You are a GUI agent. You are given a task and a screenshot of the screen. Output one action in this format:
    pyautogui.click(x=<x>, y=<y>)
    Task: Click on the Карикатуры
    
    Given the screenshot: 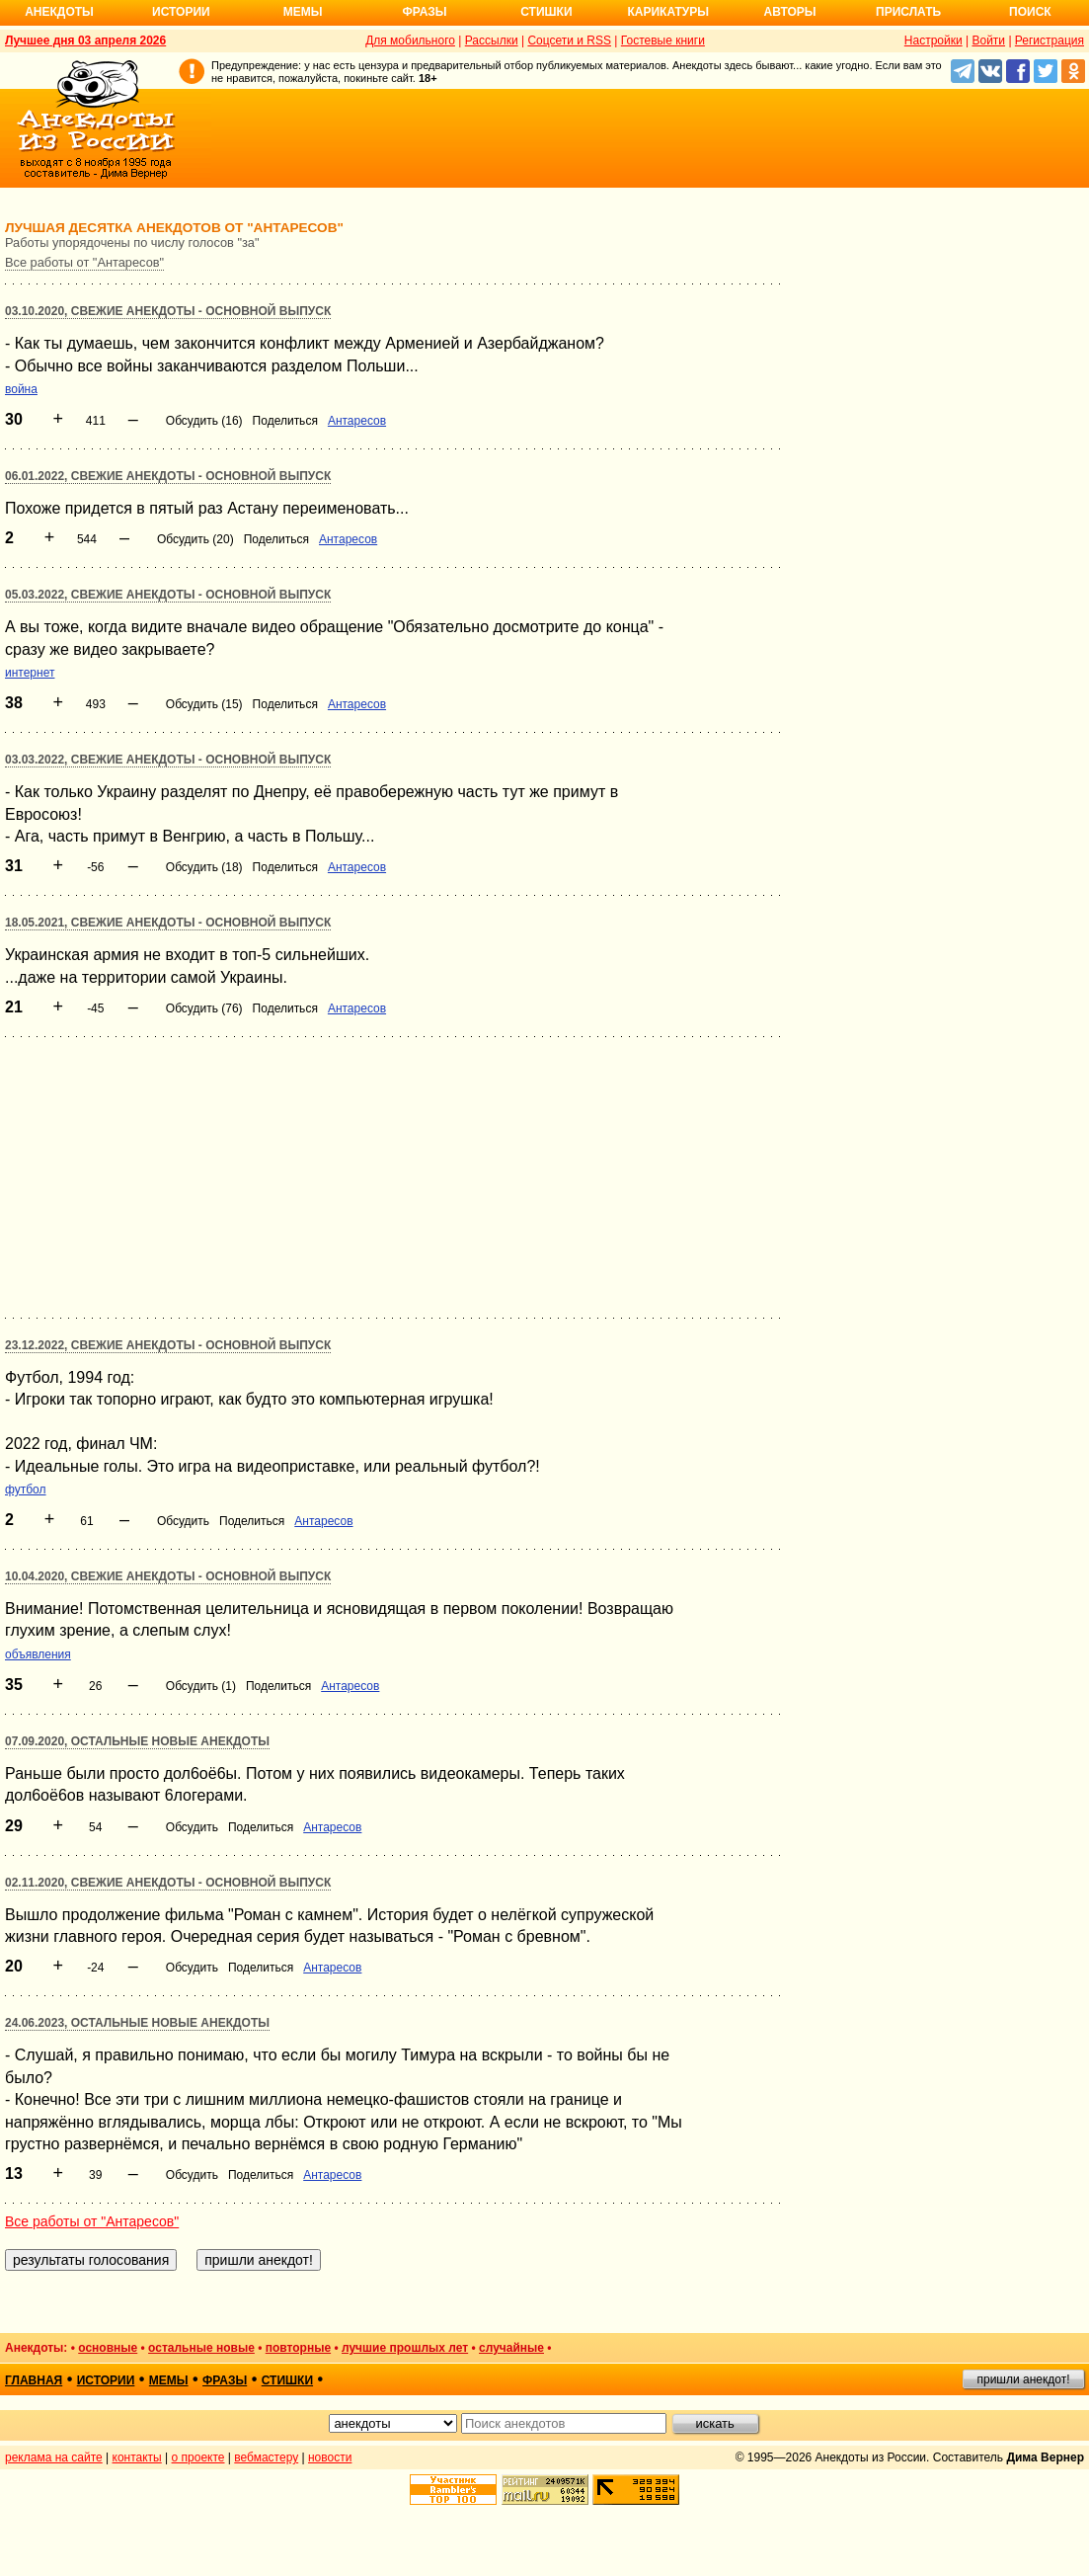 What is the action you would take?
    pyautogui.click(x=668, y=12)
    